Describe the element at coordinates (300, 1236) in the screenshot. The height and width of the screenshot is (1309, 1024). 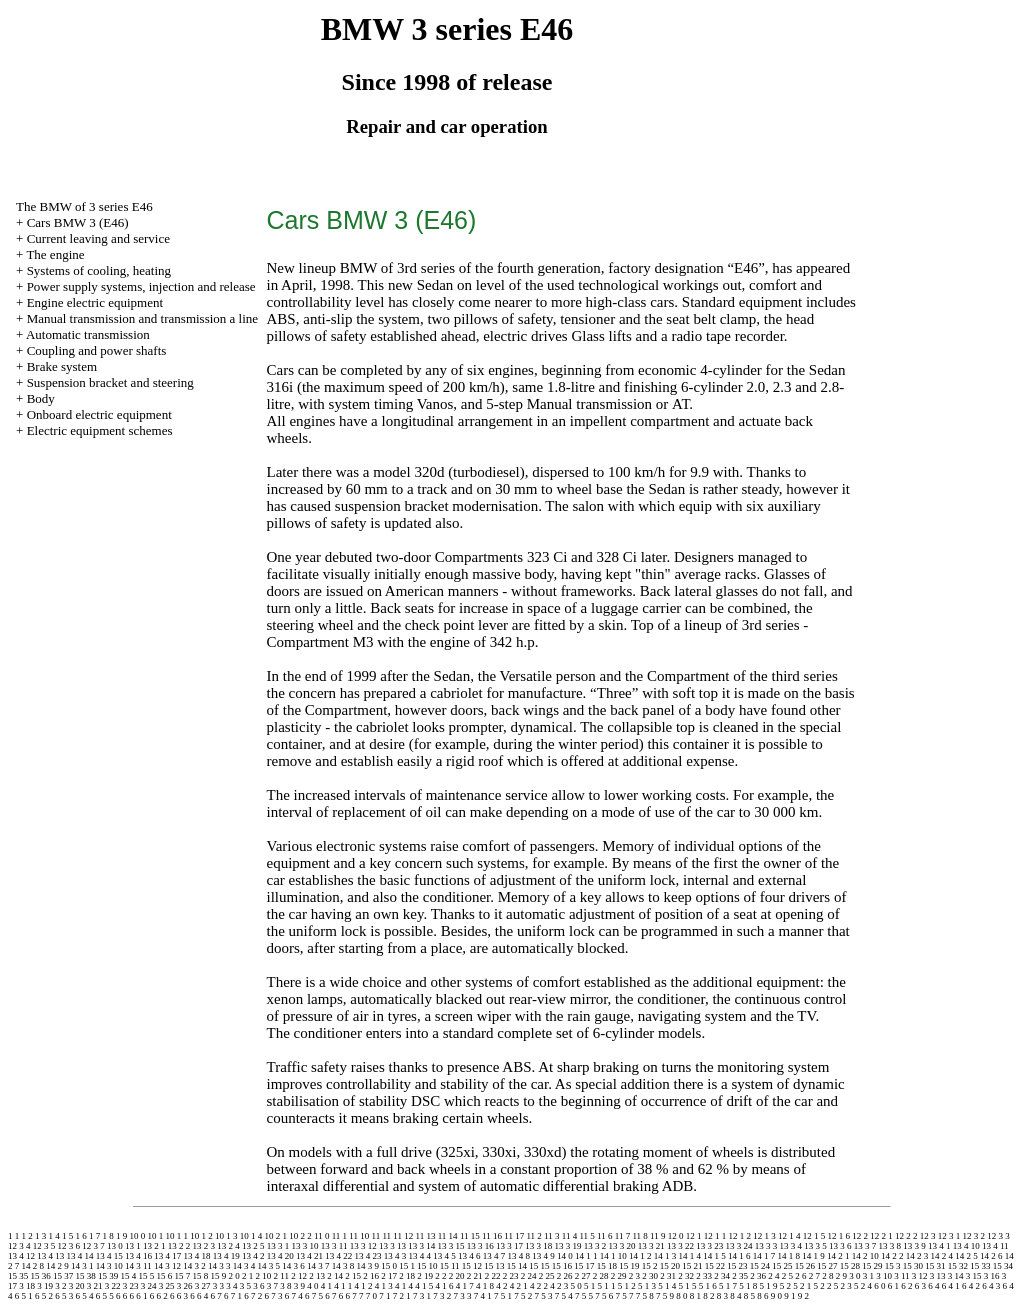
I see `10 2 2` at that location.